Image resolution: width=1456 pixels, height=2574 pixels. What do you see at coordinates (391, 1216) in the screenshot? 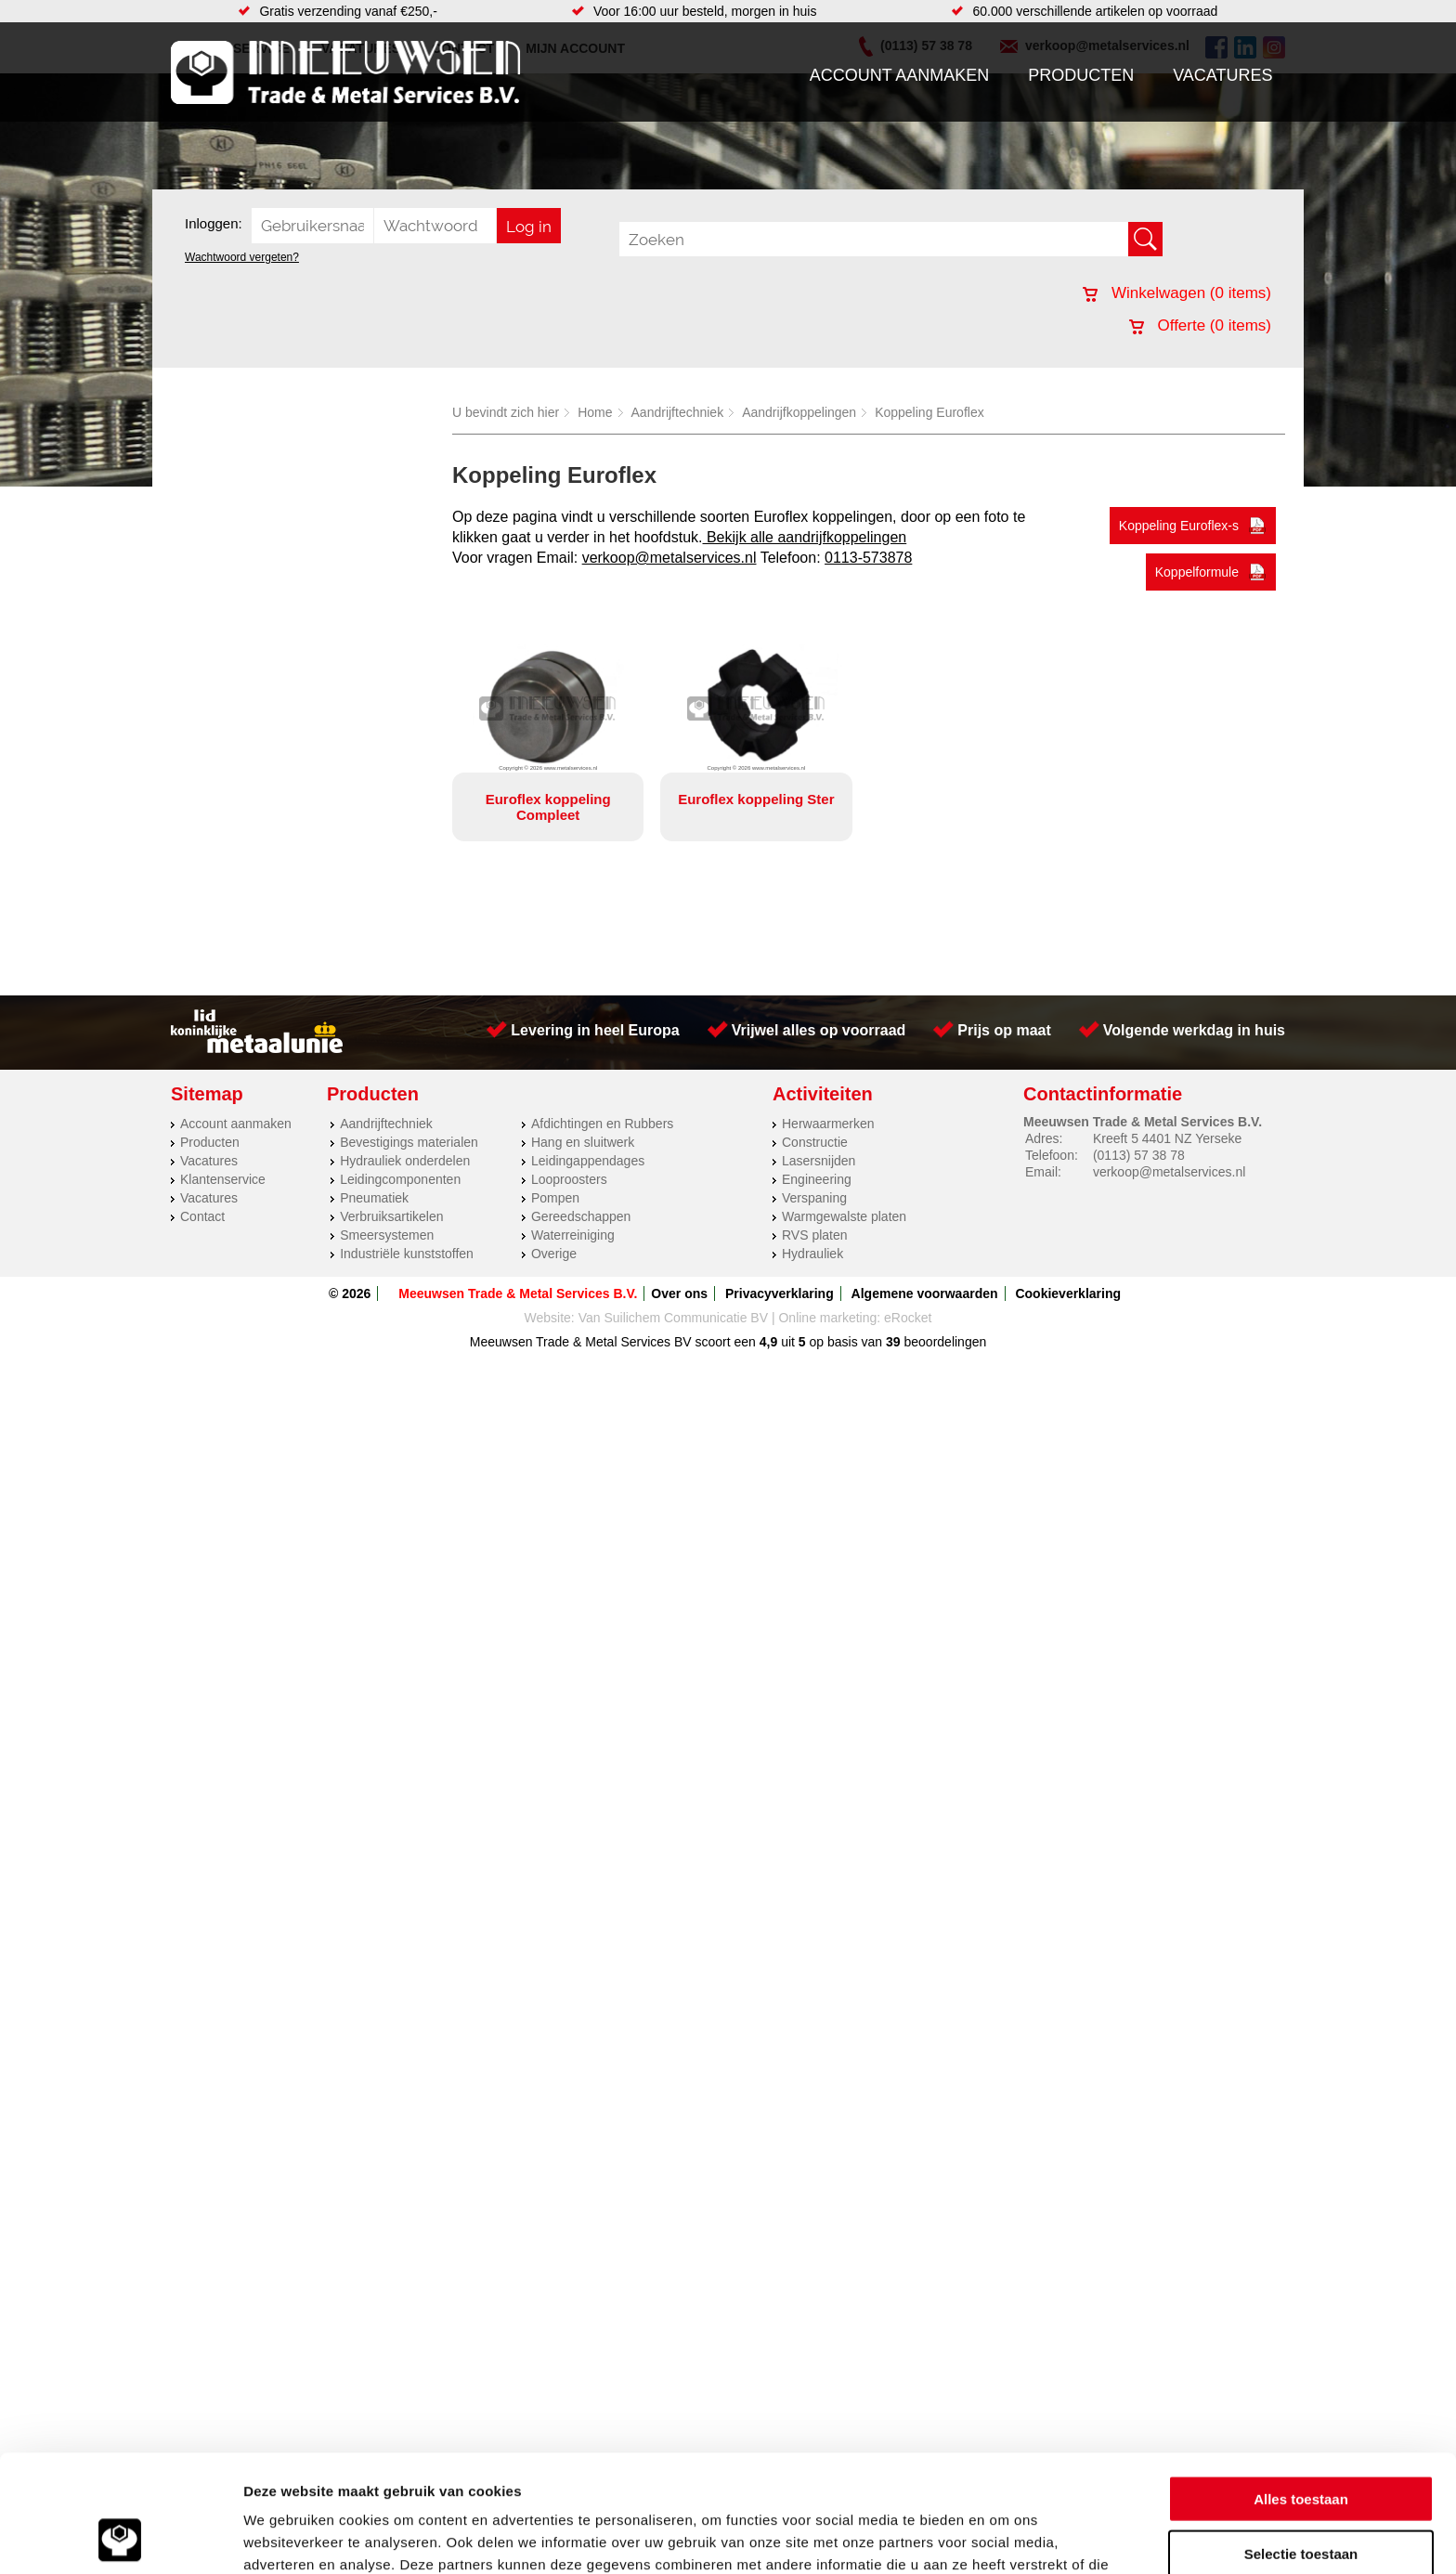
I see `Verbruiksartikelen` at bounding box center [391, 1216].